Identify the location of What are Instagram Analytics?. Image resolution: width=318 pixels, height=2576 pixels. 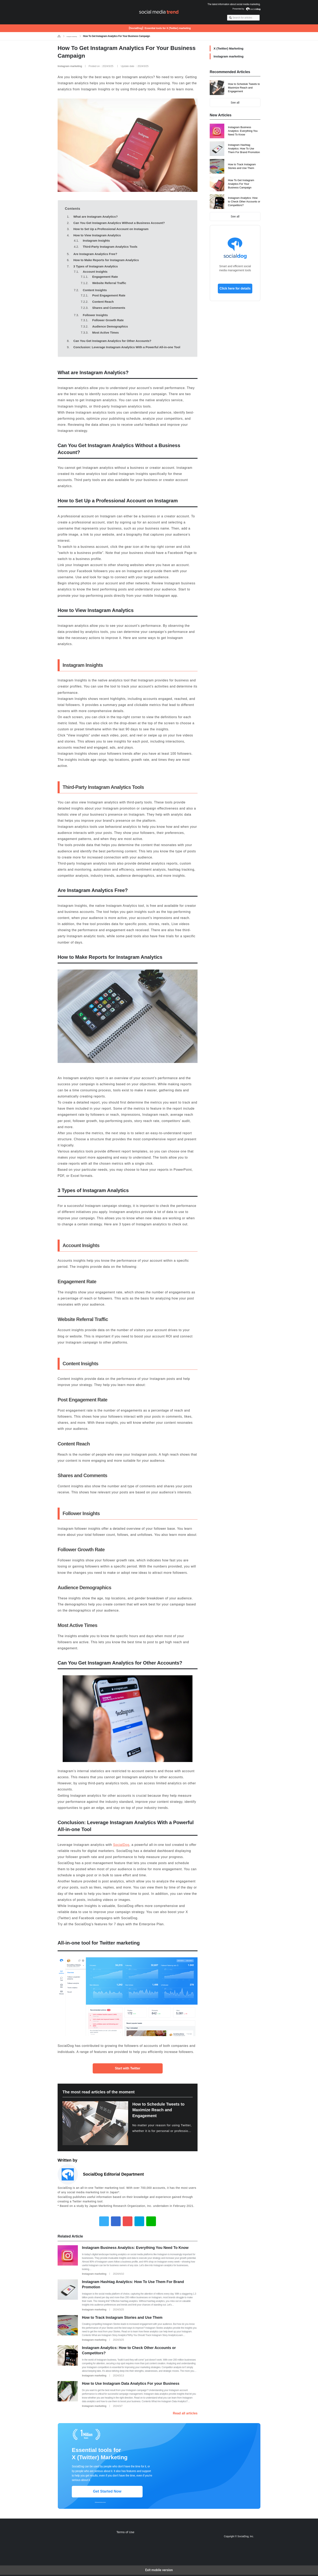
(95, 216).